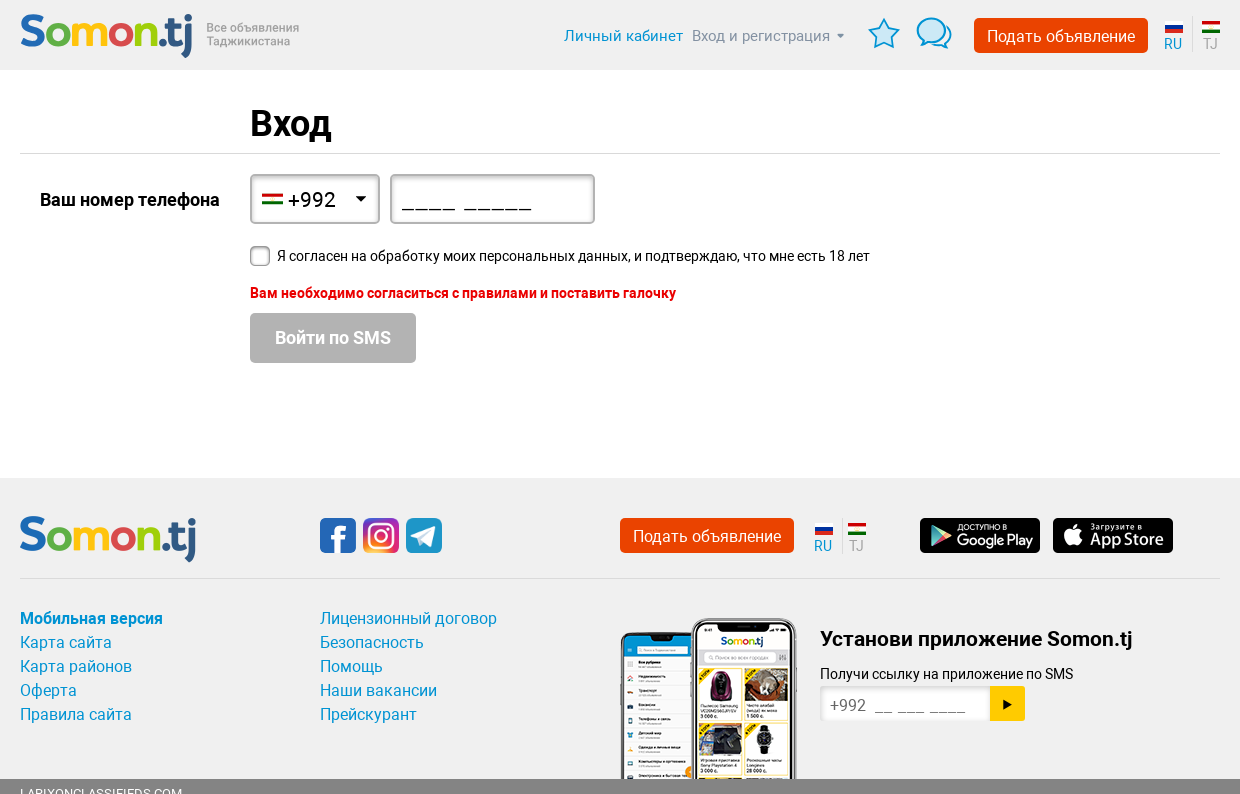  I want to click on Карта районов, so click(76, 666).